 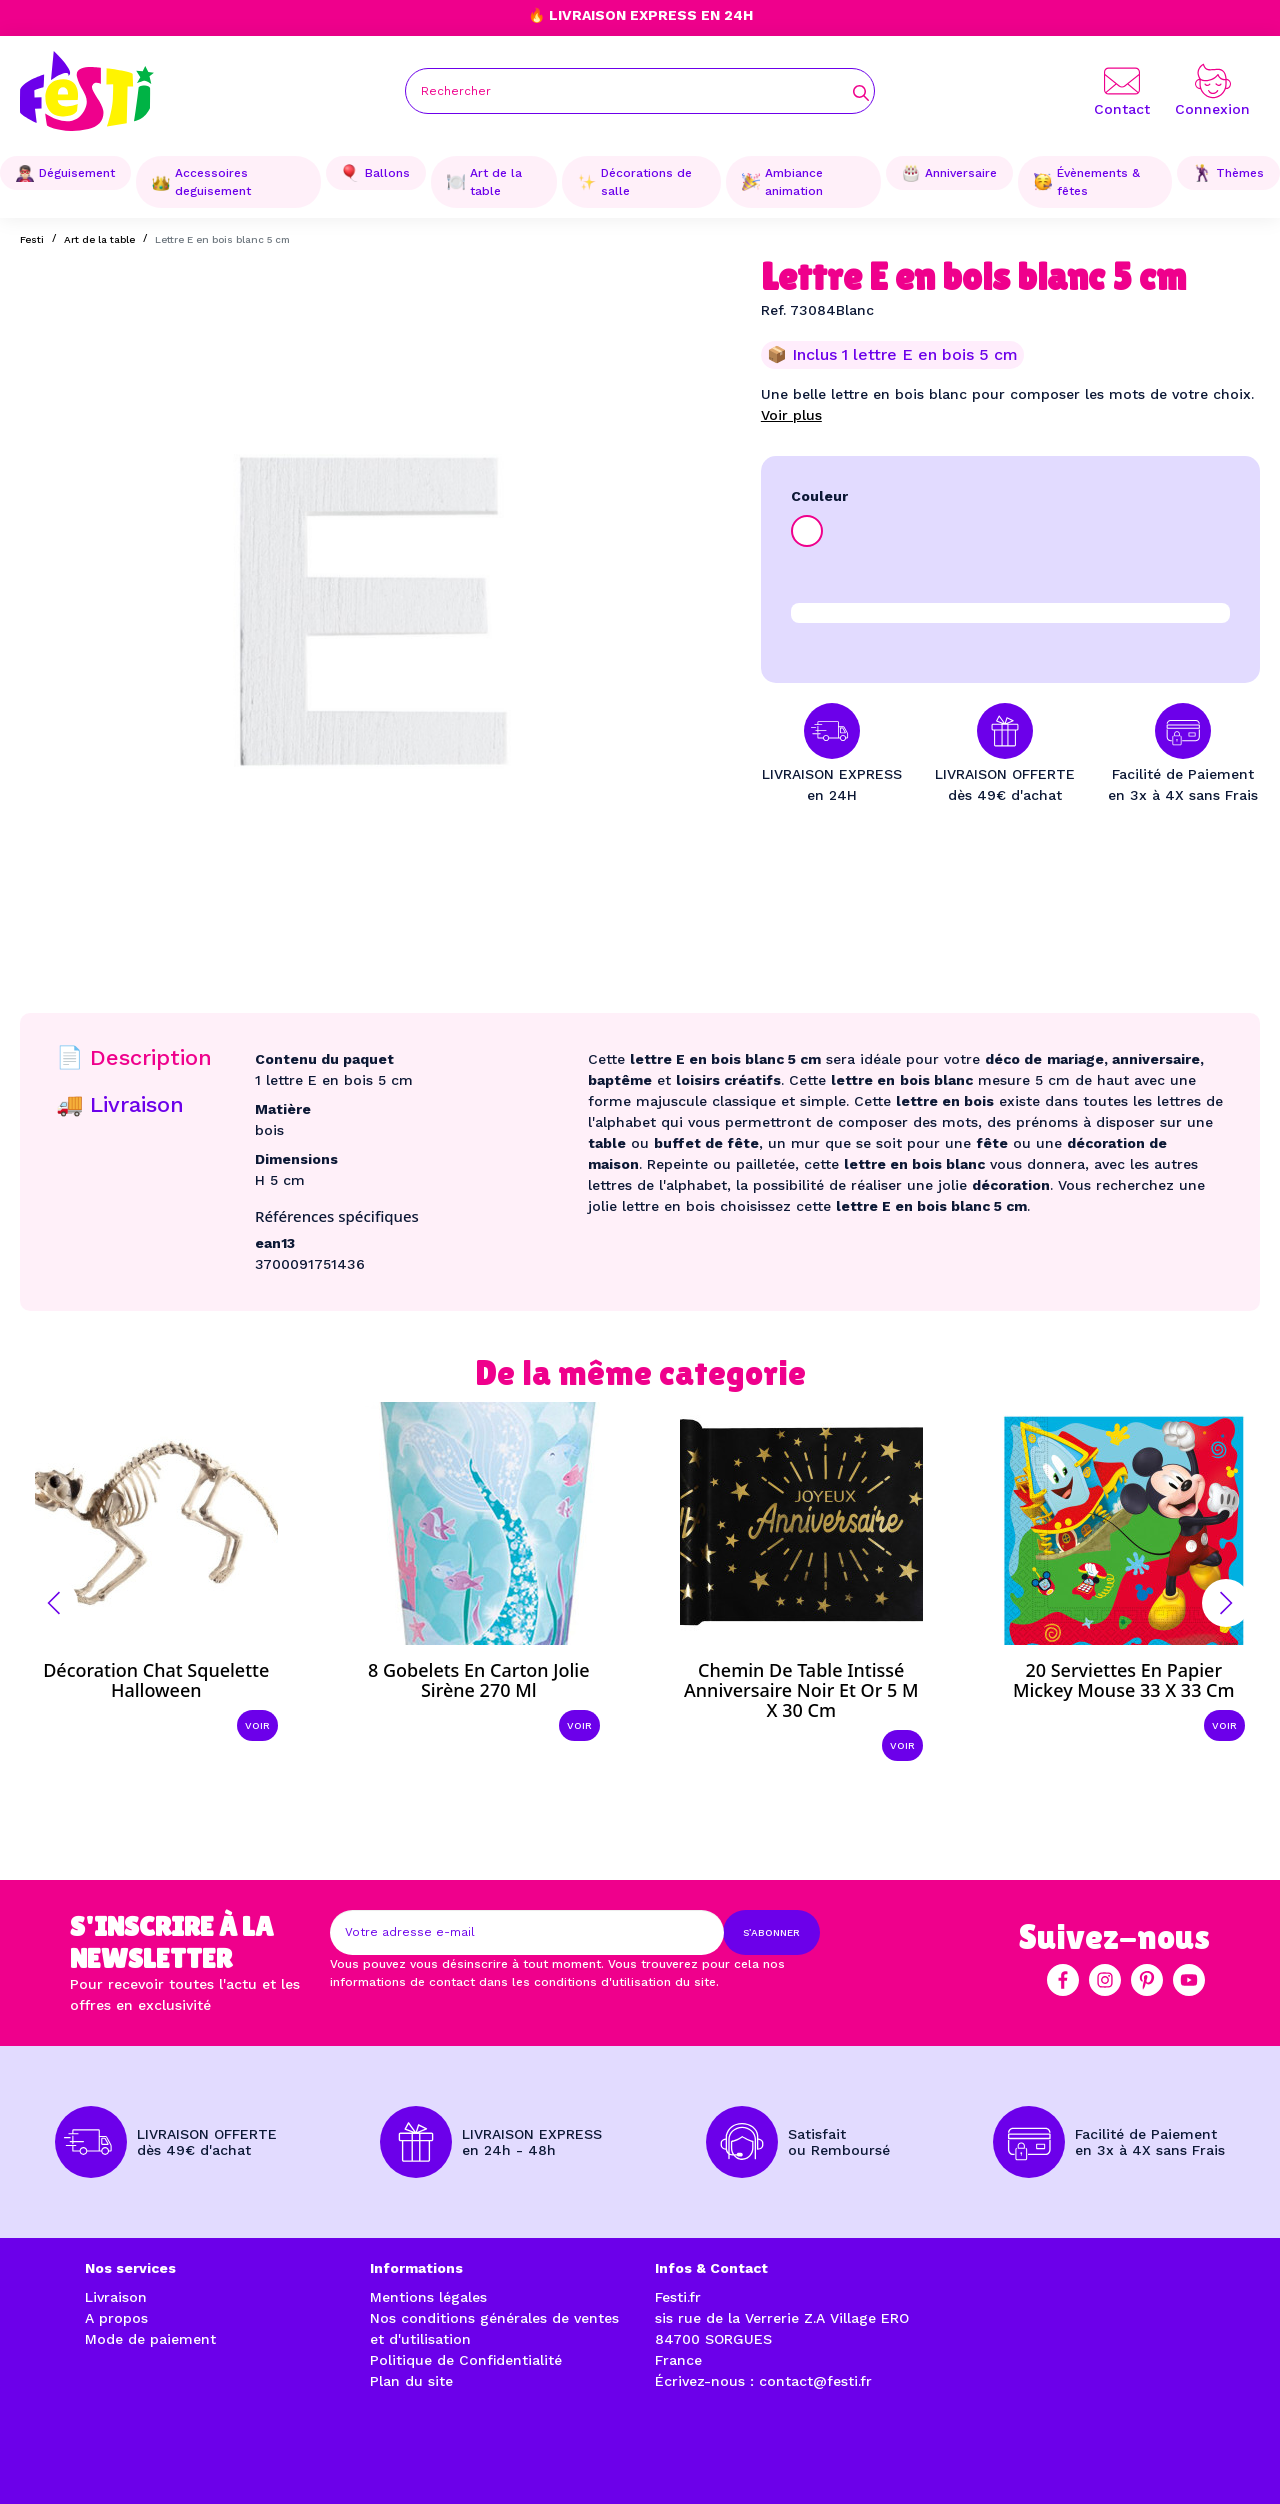 What do you see at coordinates (120, 1104) in the screenshot?
I see `🚚 Livraison [tab]` at bounding box center [120, 1104].